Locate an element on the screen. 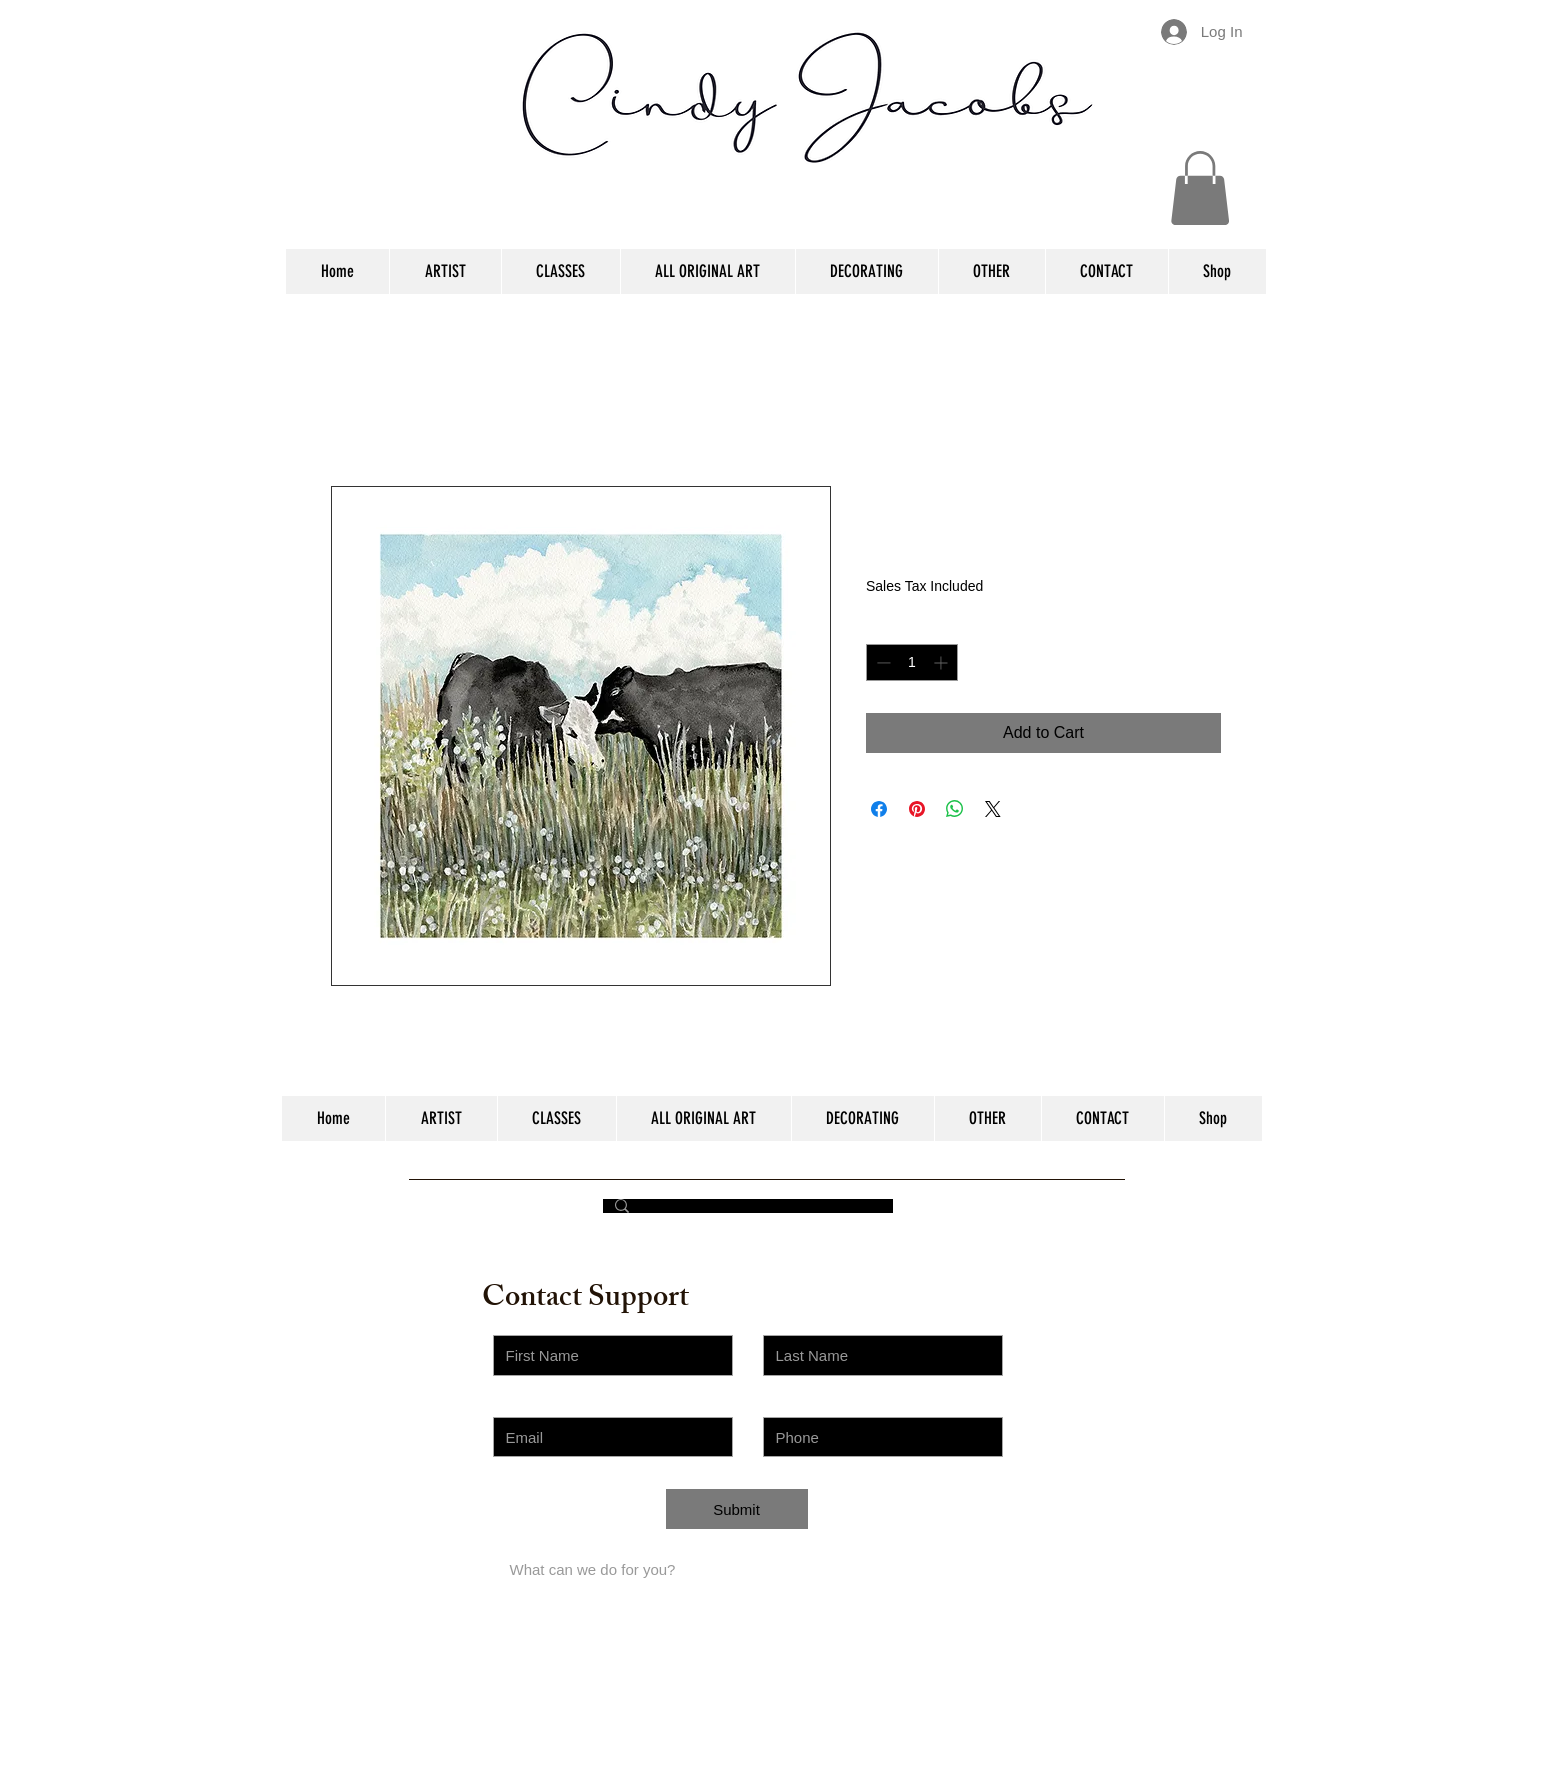  [Share on X] is located at coordinates (993, 809).